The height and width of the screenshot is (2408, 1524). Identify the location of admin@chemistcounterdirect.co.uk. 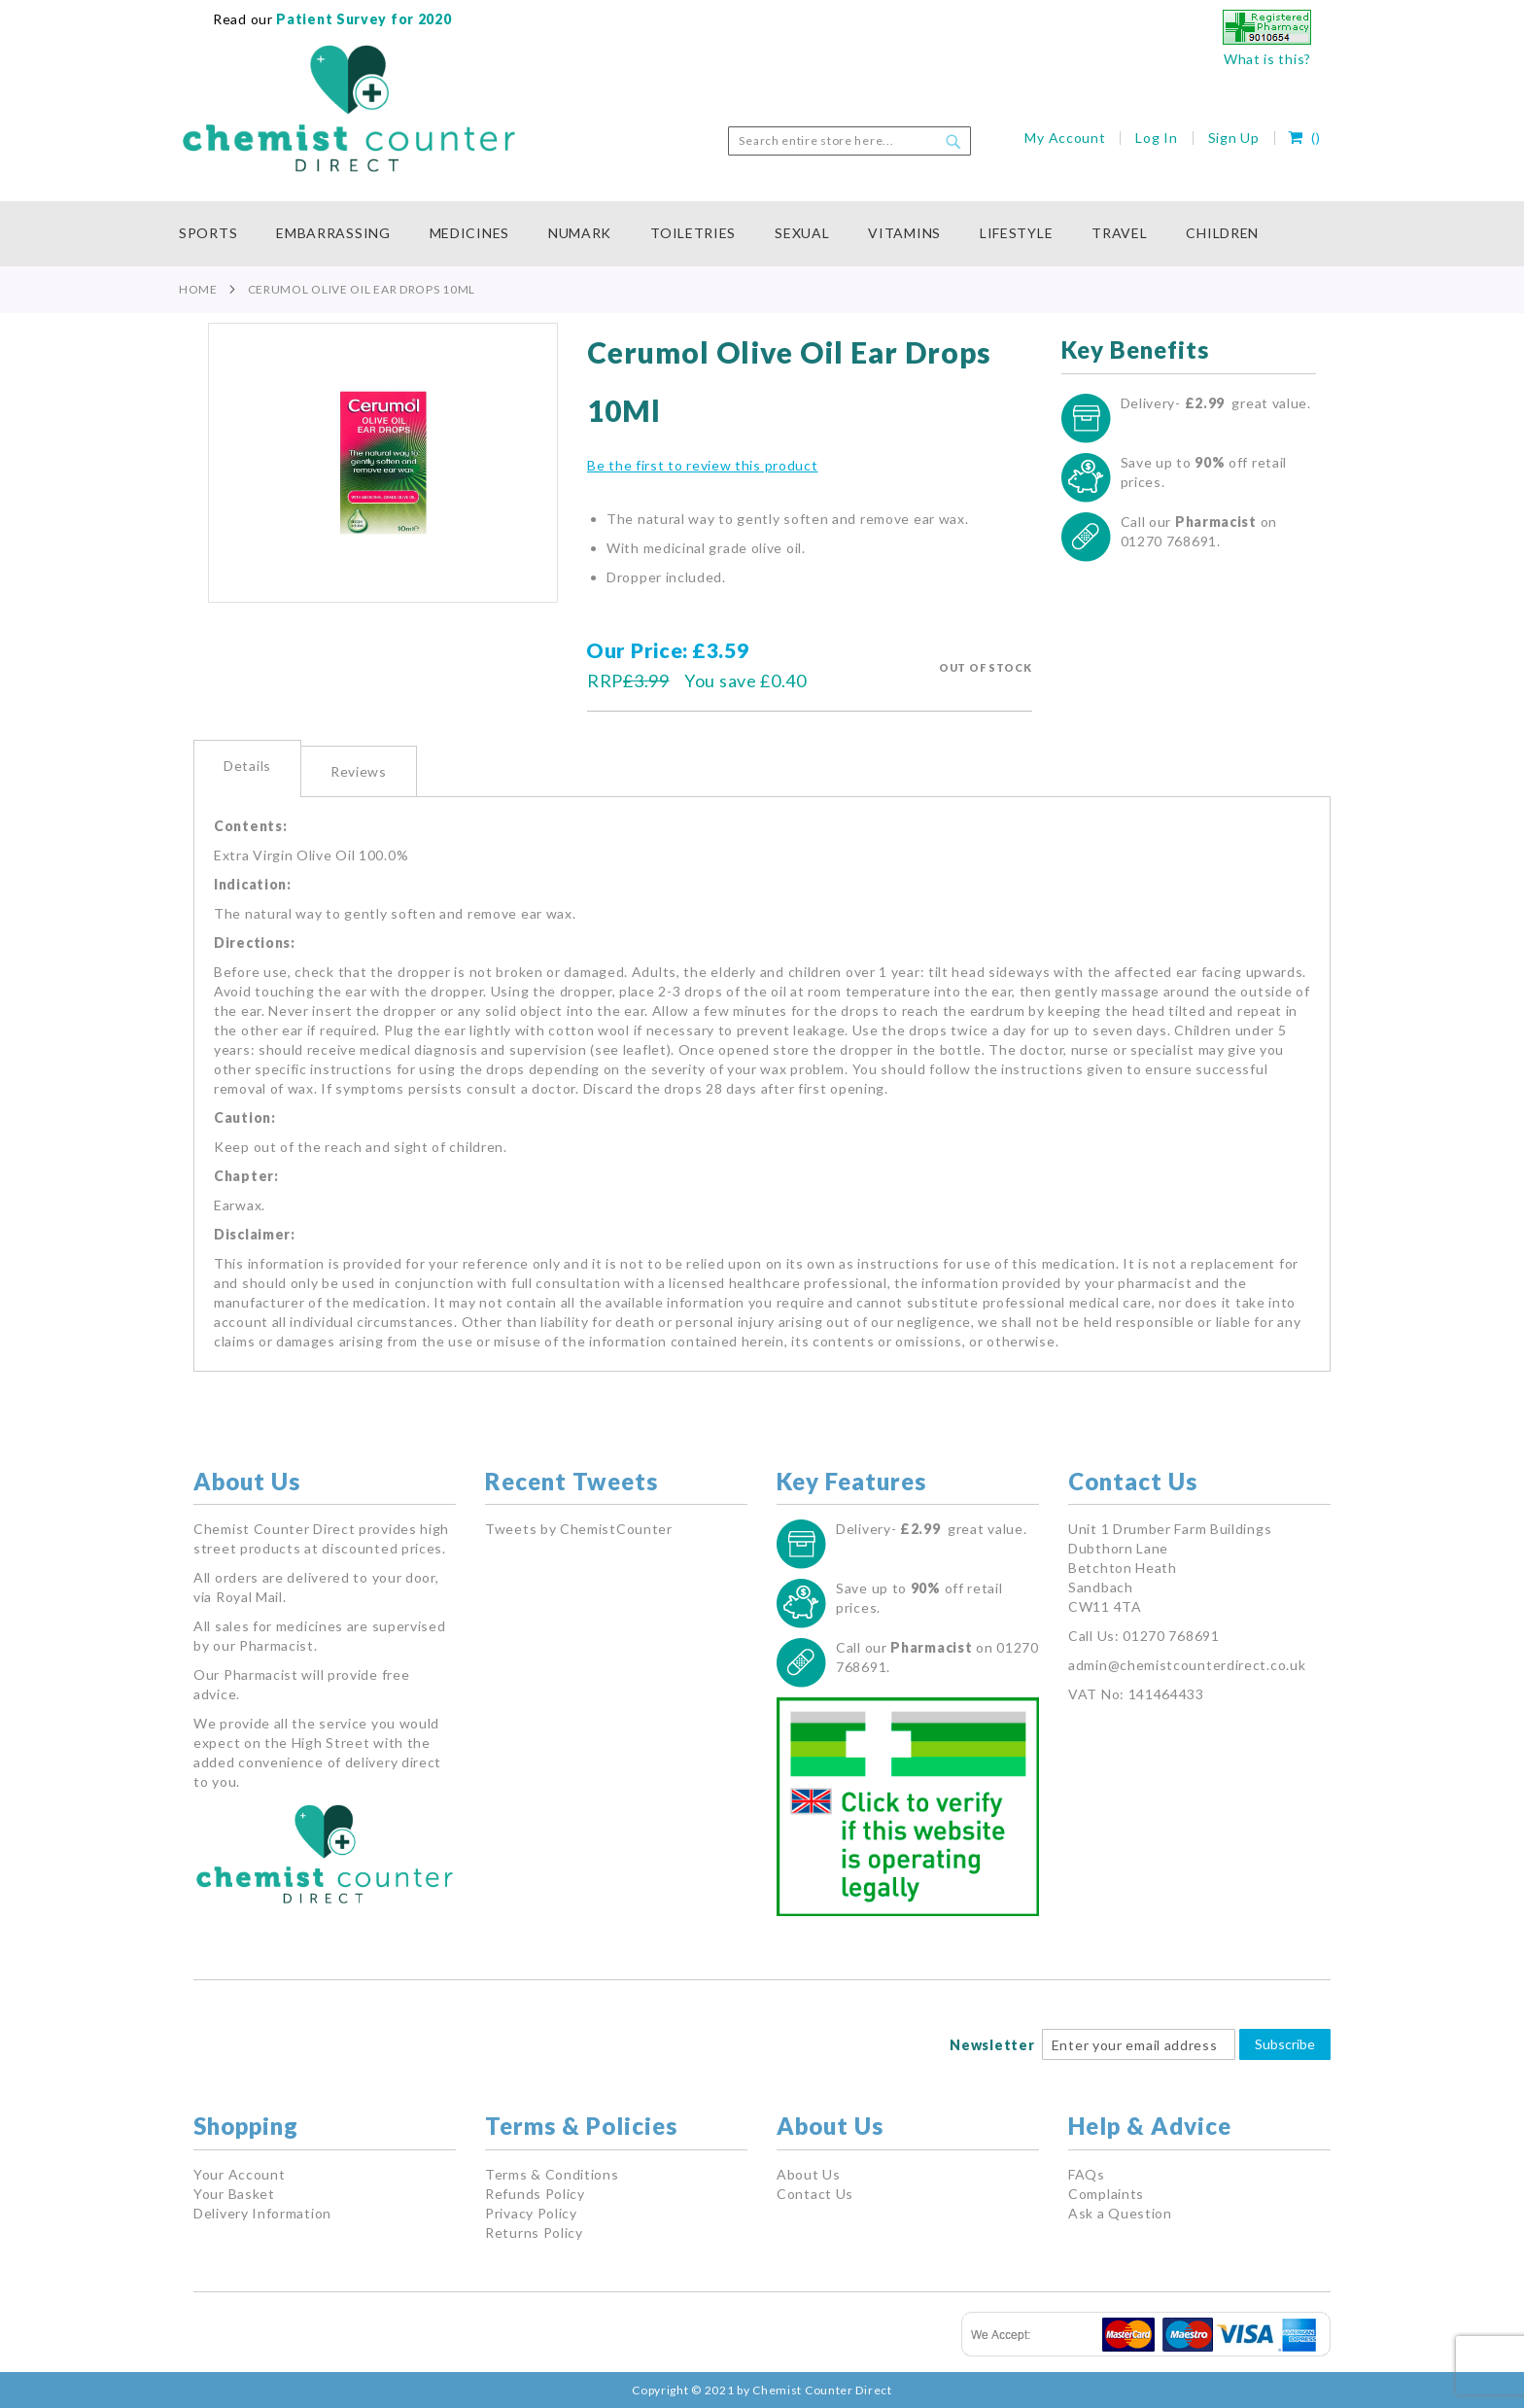
(1186, 1665).